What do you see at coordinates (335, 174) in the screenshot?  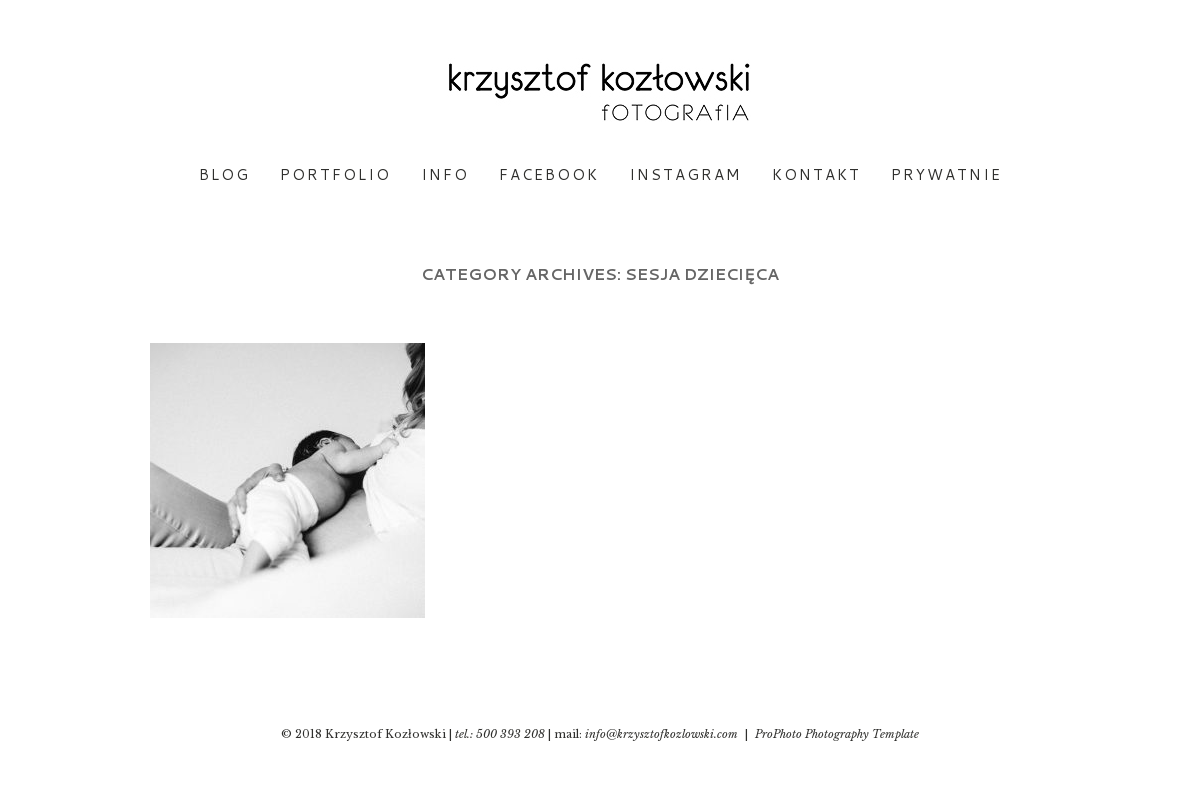 I see `PORTFOLIO` at bounding box center [335, 174].